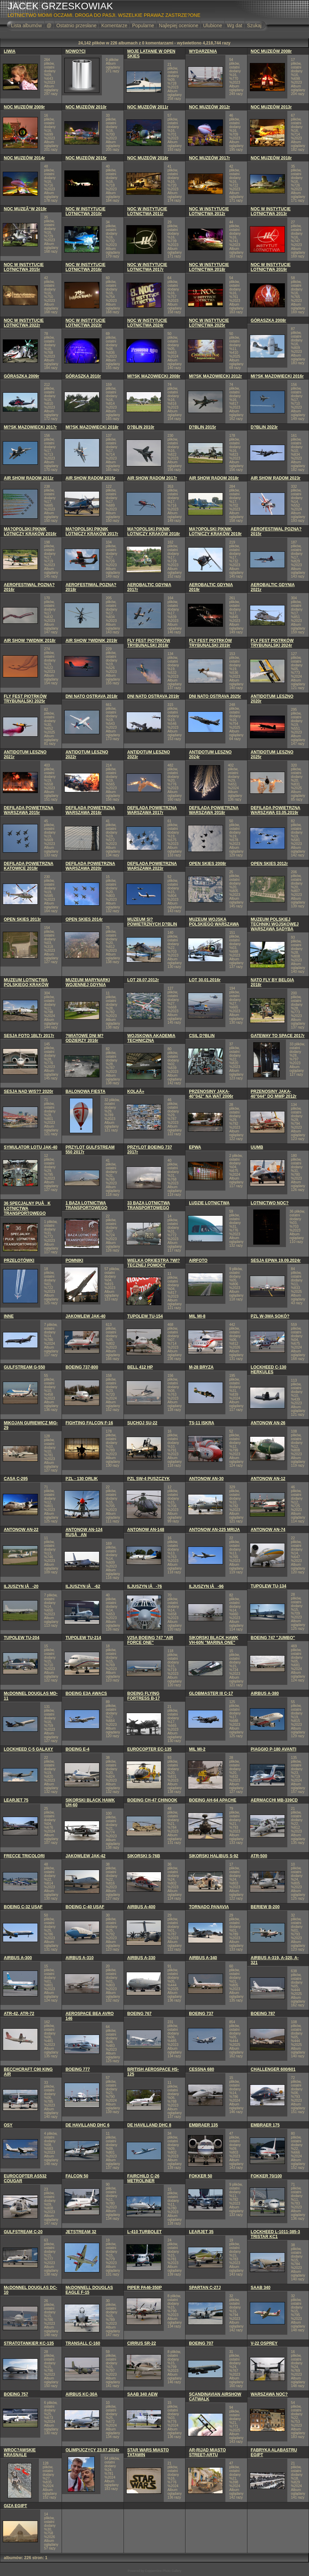 This screenshot has width=309, height=2576. Describe the element at coordinates (215, 376) in the screenshot. I see `MI?SK MAZOWIECKI 2012r` at that location.